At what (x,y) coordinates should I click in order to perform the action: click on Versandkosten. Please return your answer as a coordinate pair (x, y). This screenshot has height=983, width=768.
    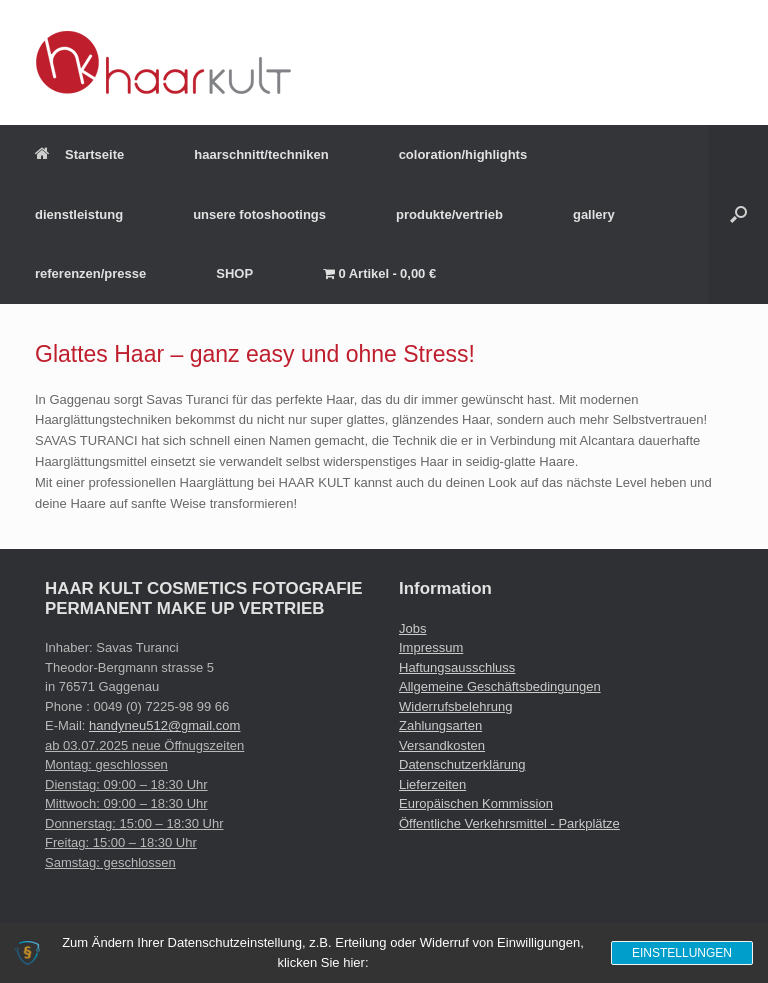
    Looking at the image, I should click on (442, 745).